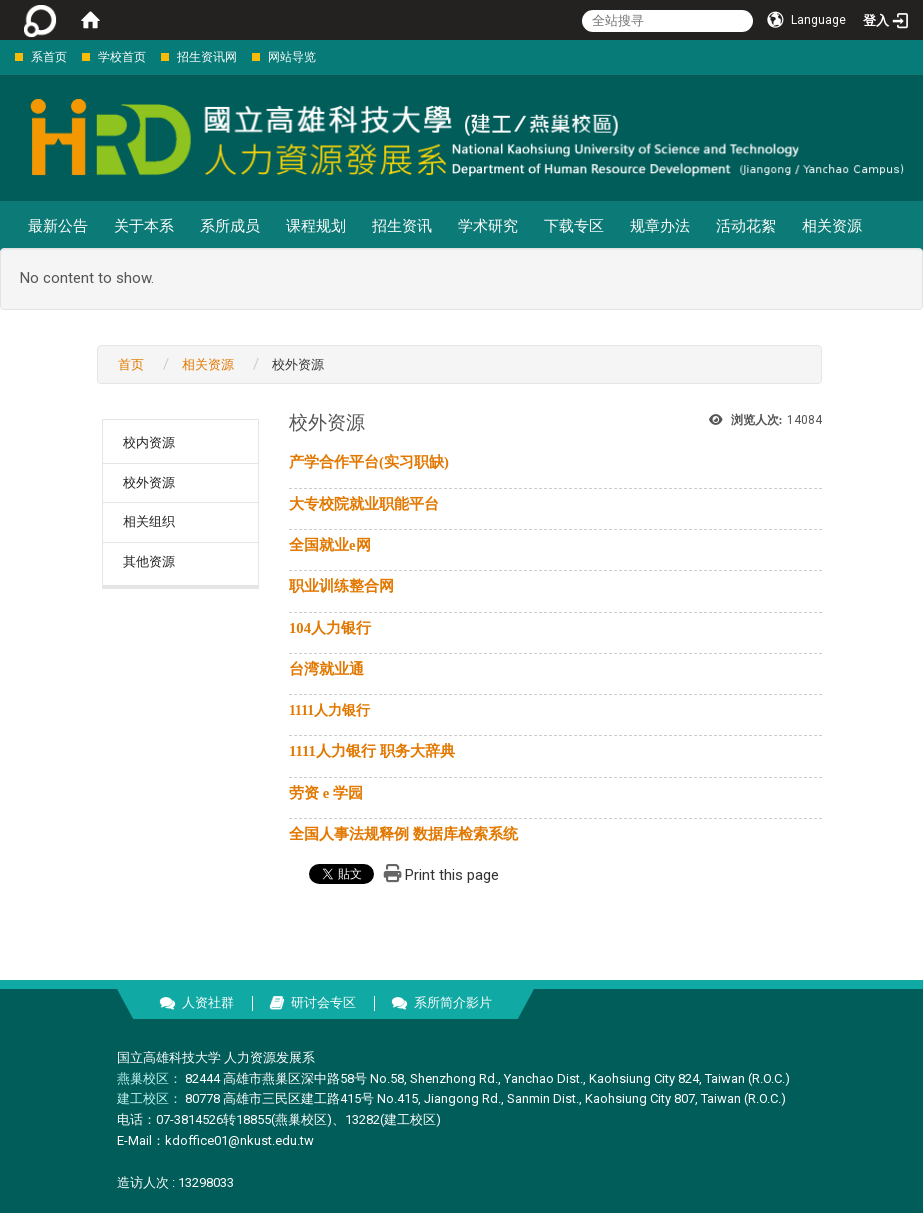 This screenshot has width=923, height=1213. I want to click on 大专校院就业职能平台, so click(364, 504).